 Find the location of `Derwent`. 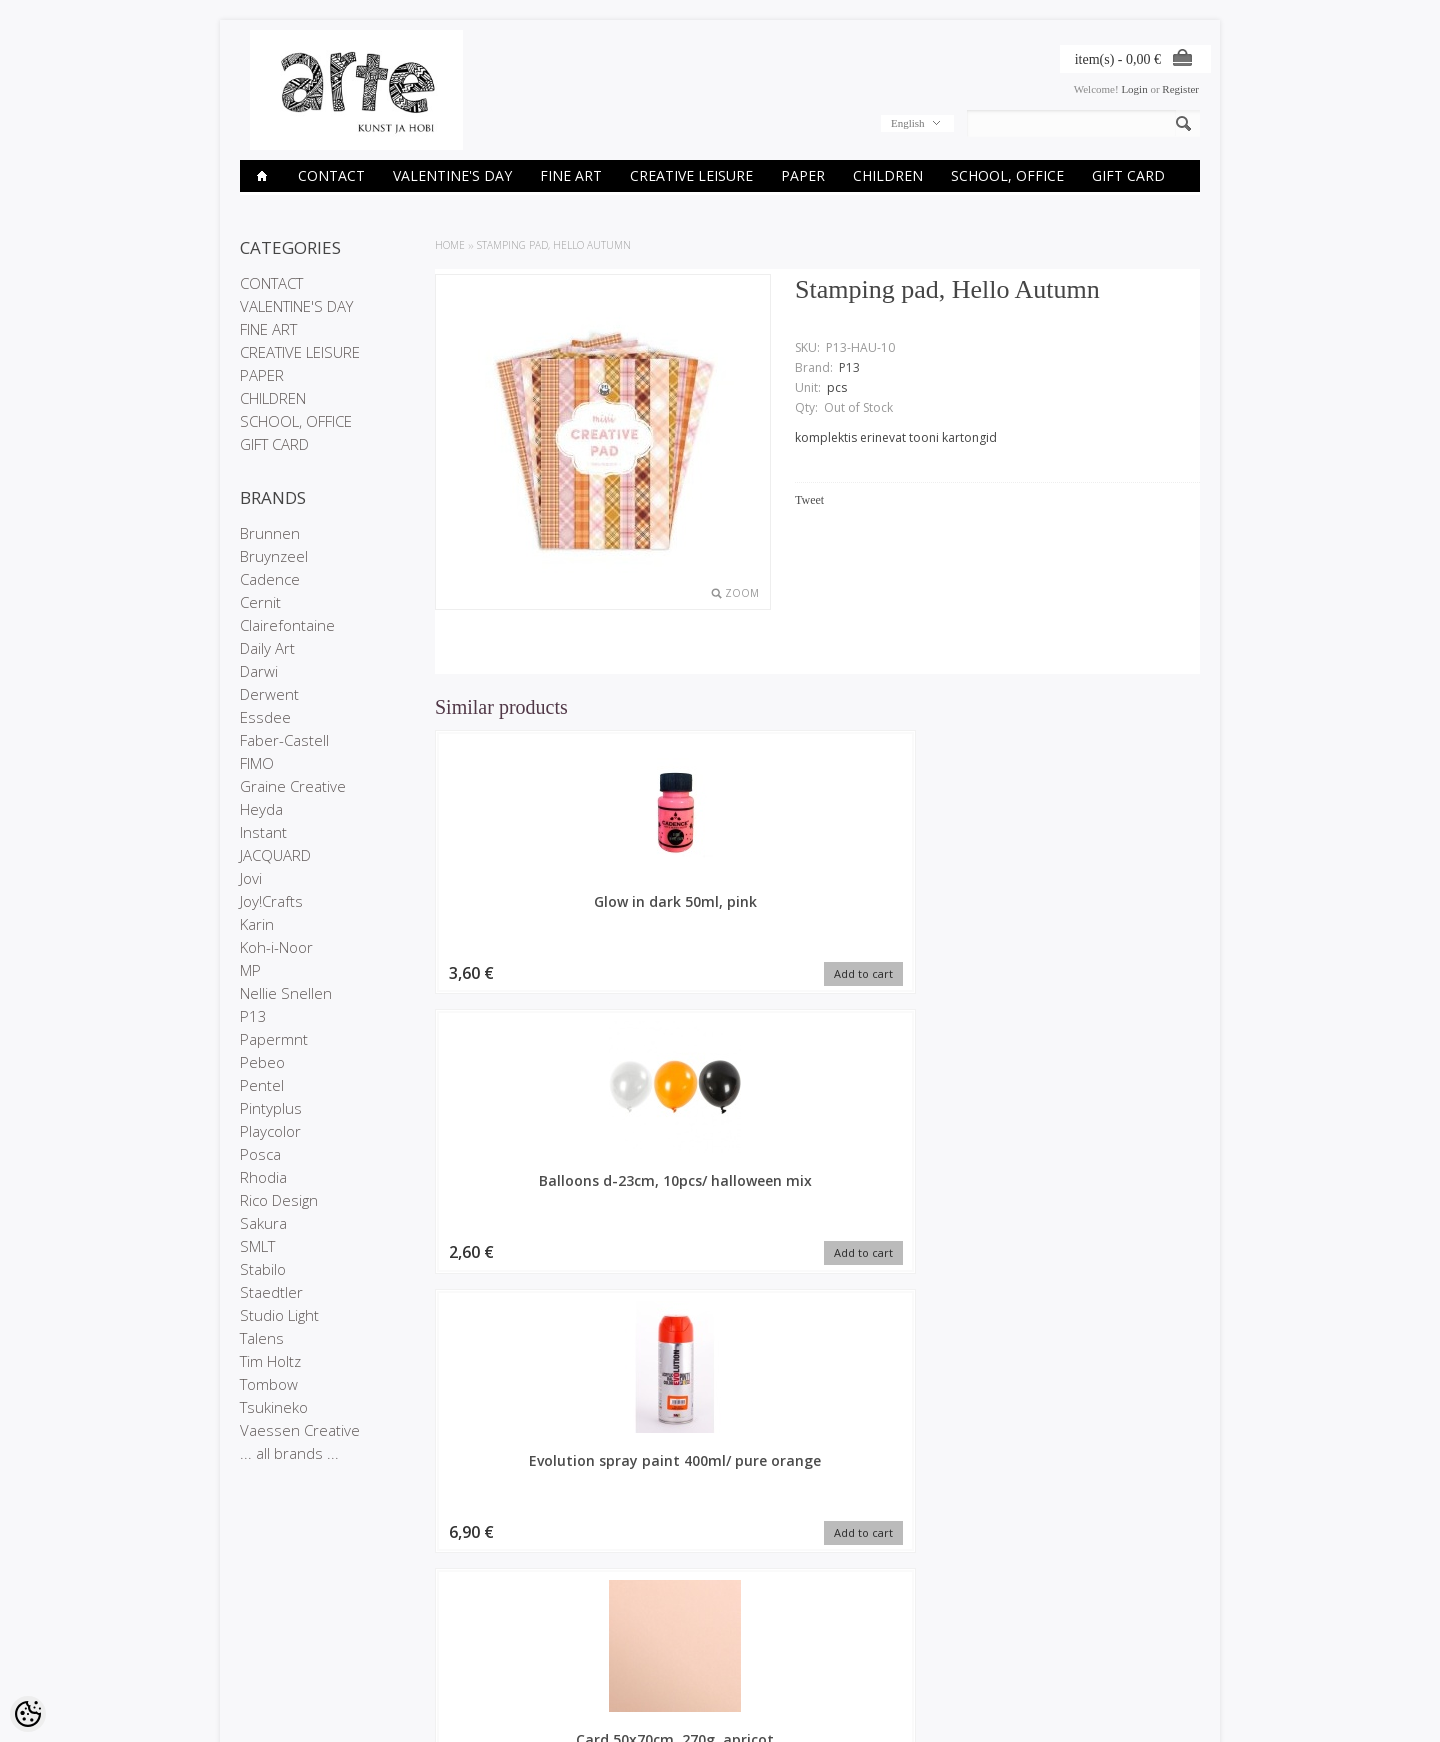

Derwent is located at coordinates (269, 694).